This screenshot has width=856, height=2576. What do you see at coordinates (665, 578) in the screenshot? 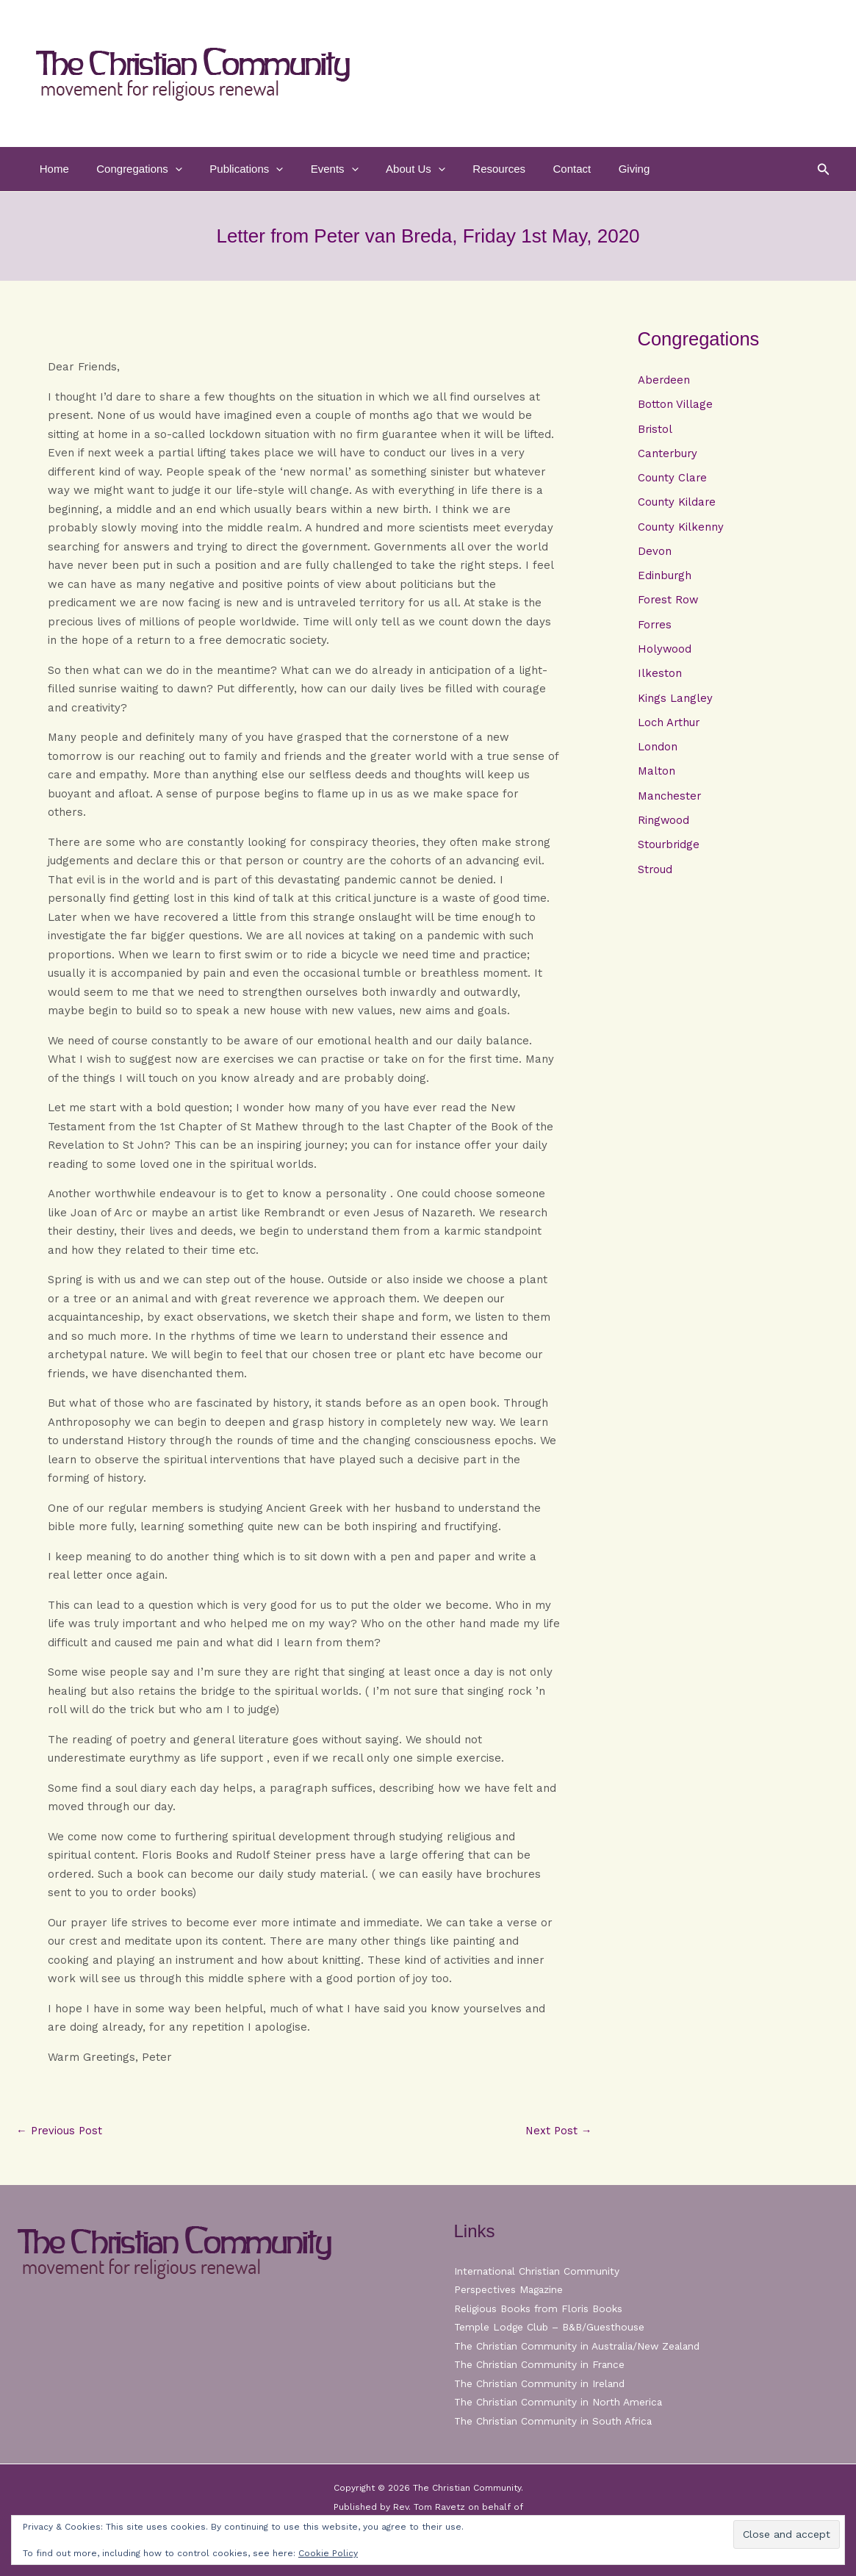
I see `Edinburgh` at bounding box center [665, 578].